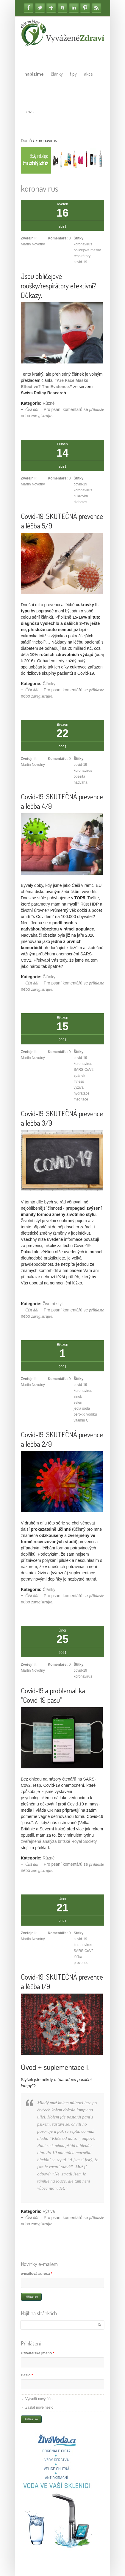  Describe the element at coordinates (81, 1963) in the screenshot. I see `prevence` at that location.